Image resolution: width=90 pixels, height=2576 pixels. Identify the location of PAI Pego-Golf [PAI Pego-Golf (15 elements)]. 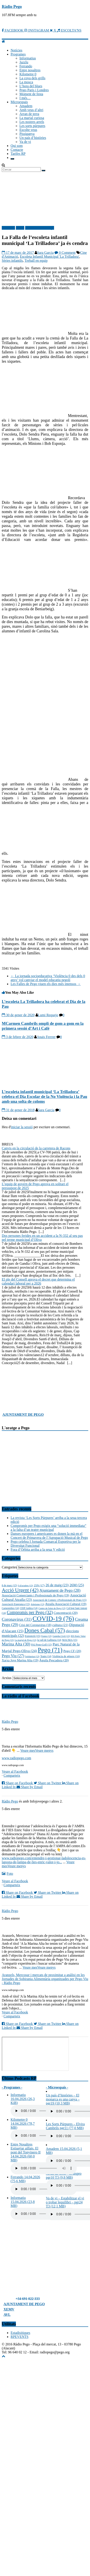
(41, 1644).